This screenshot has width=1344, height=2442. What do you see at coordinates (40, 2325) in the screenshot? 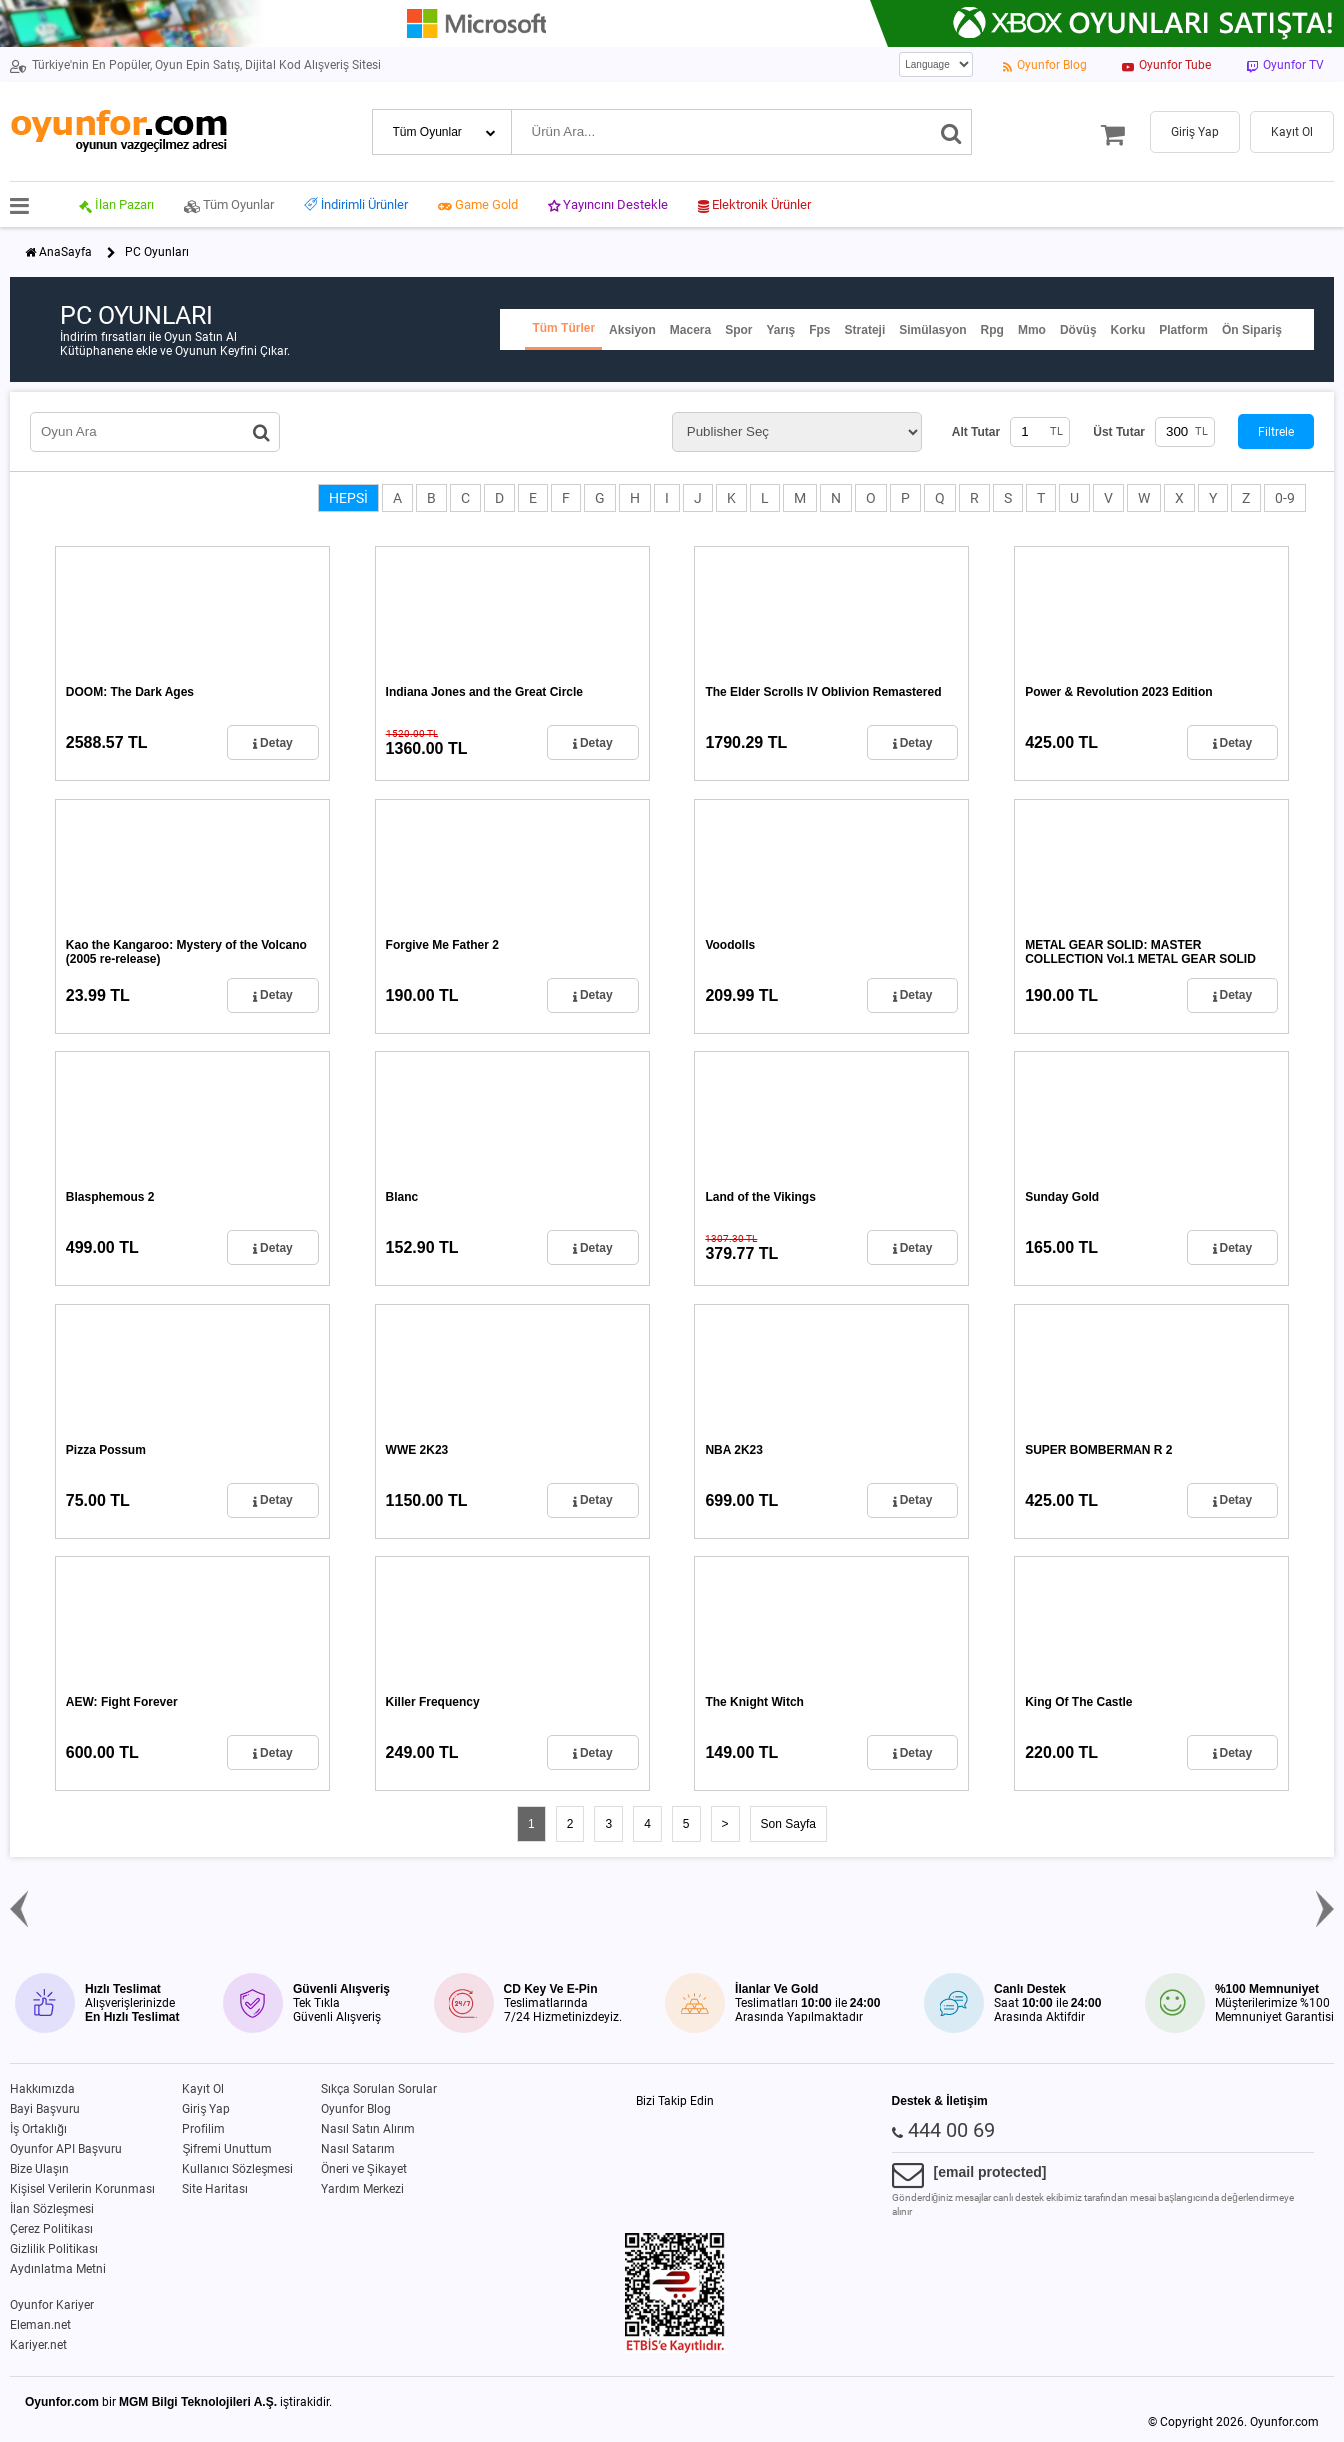
I see `Eleman.net` at bounding box center [40, 2325].